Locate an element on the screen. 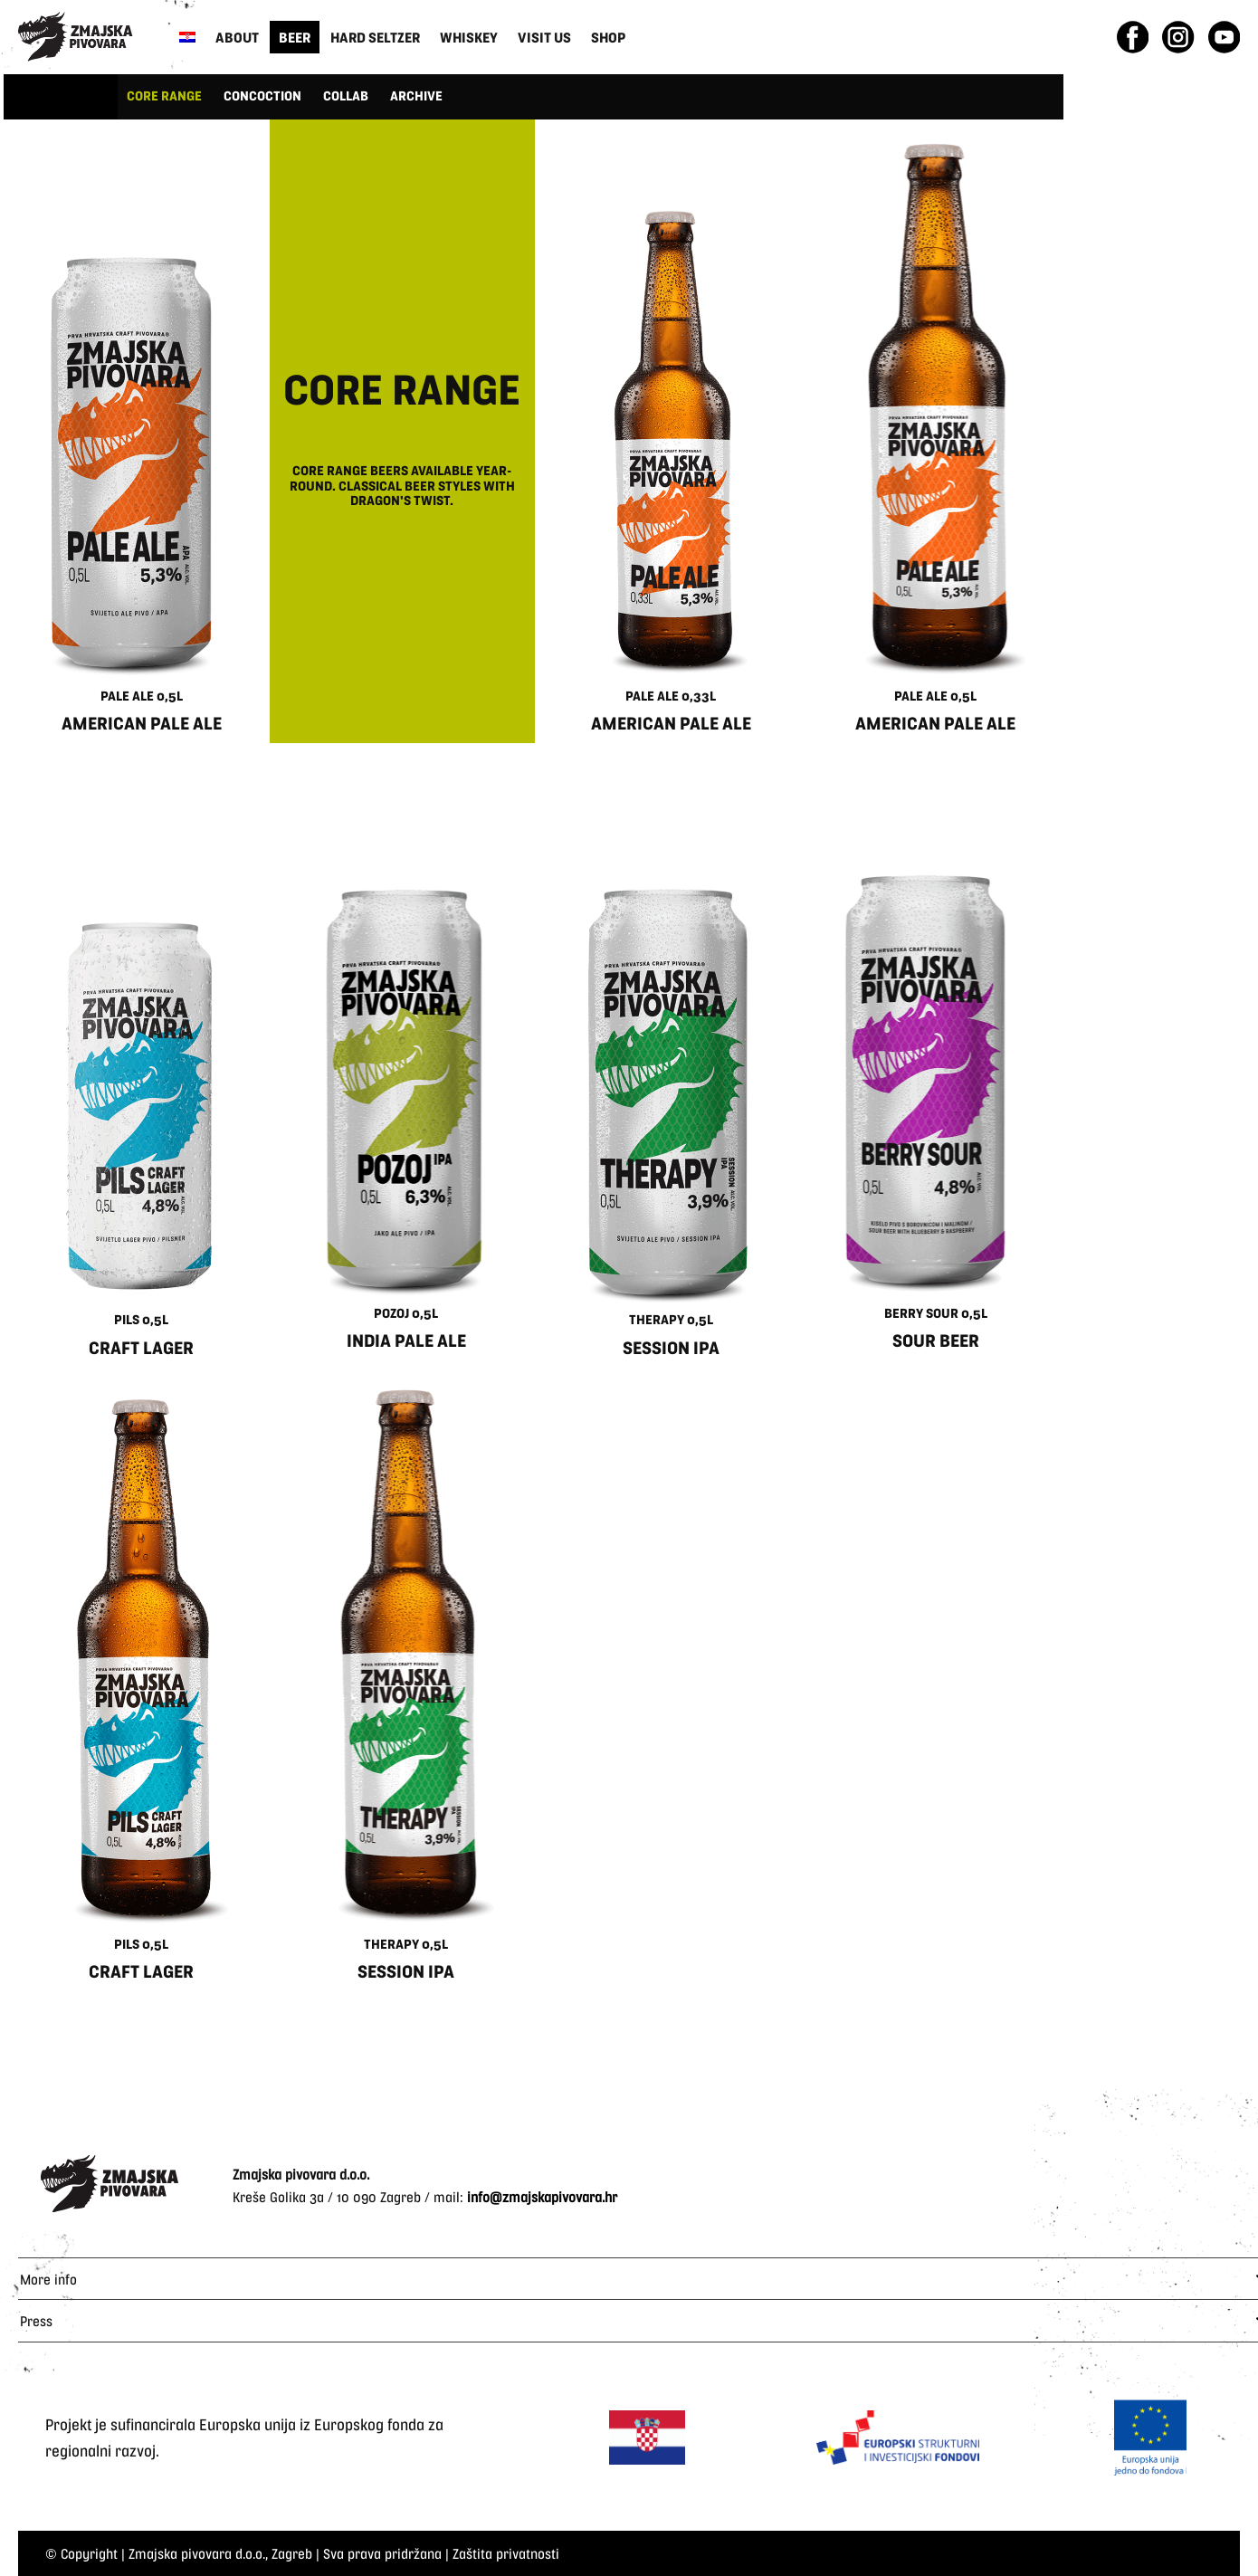  Hard Seltzer is located at coordinates (375, 36).